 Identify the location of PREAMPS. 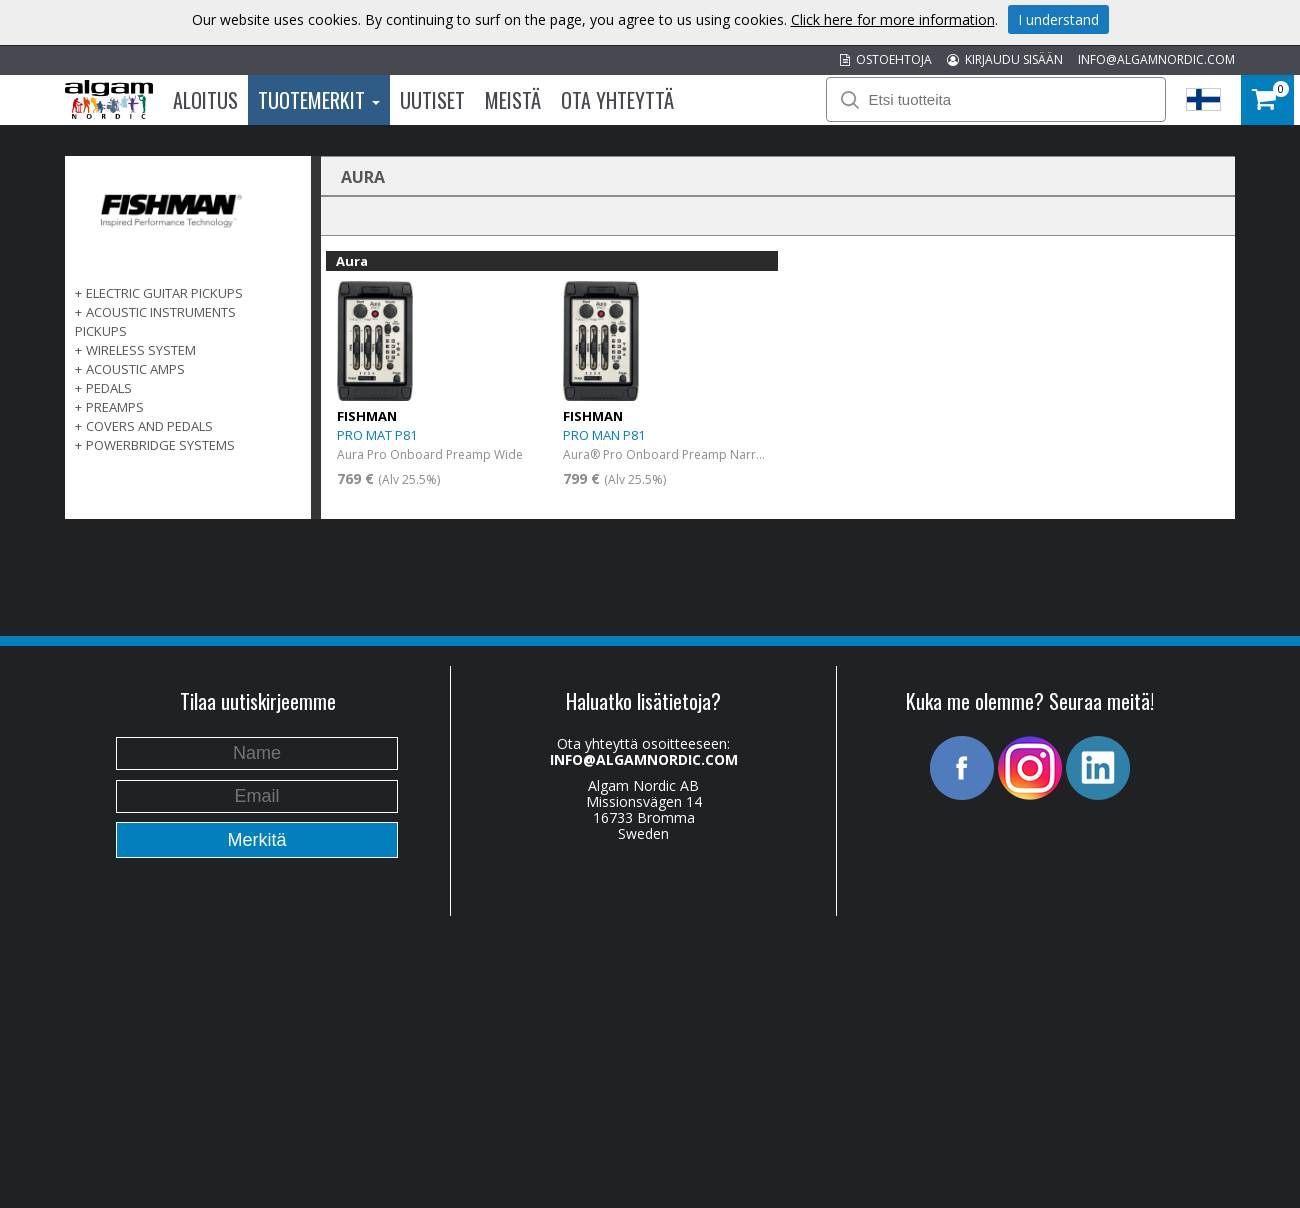
(115, 407).